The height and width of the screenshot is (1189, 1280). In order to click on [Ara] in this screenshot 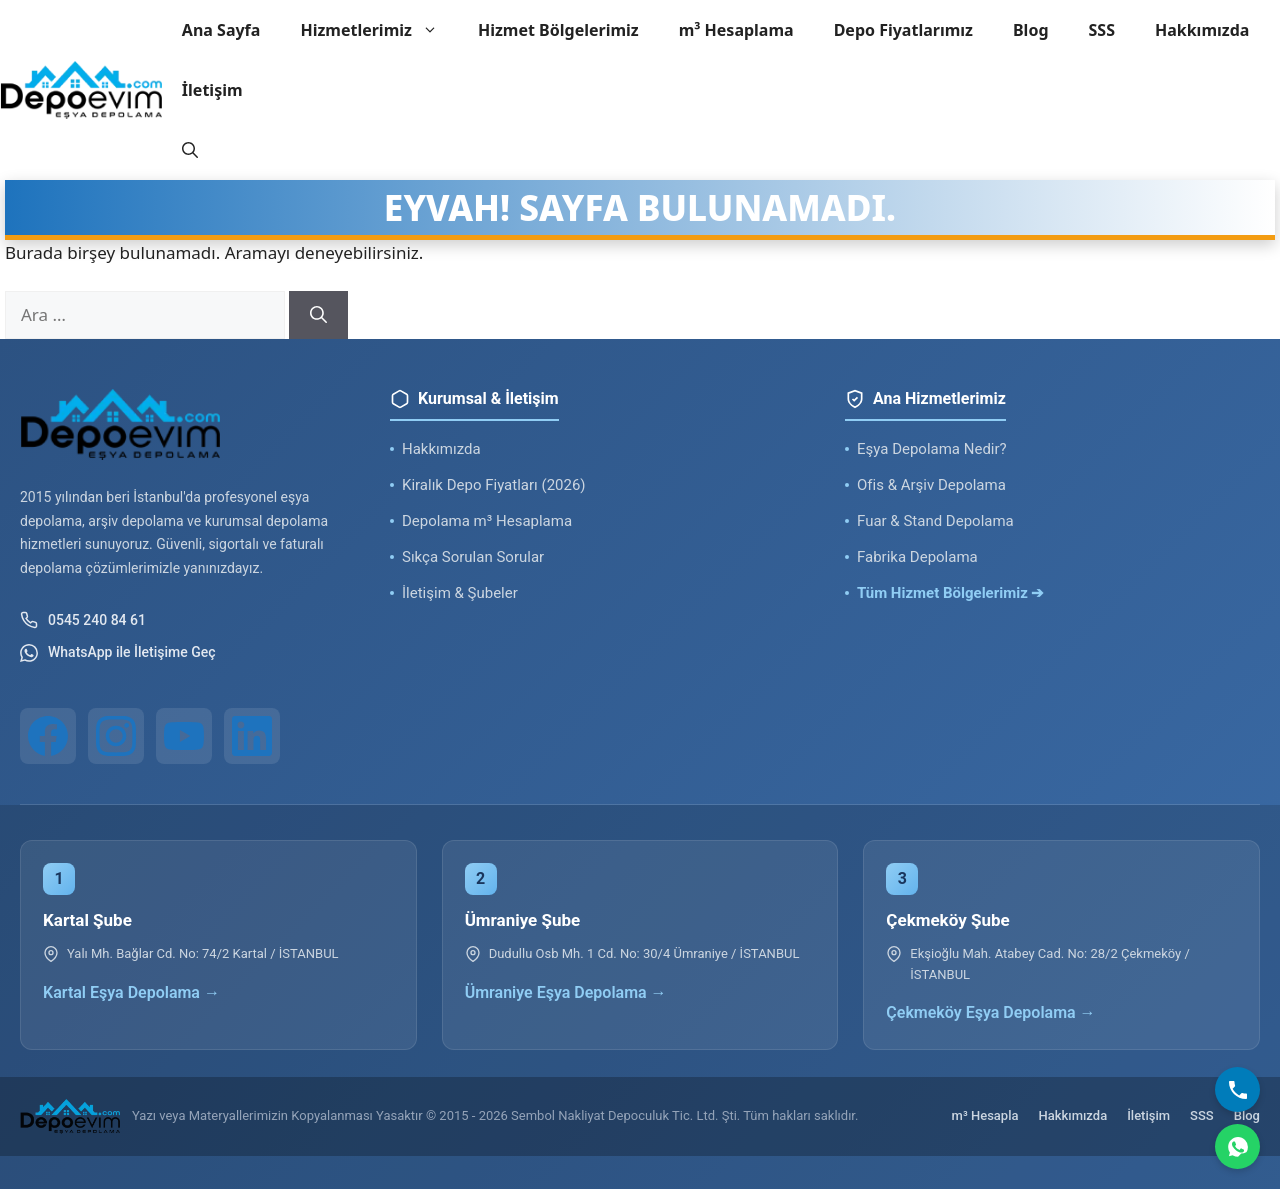, I will do `click(318, 315)`.